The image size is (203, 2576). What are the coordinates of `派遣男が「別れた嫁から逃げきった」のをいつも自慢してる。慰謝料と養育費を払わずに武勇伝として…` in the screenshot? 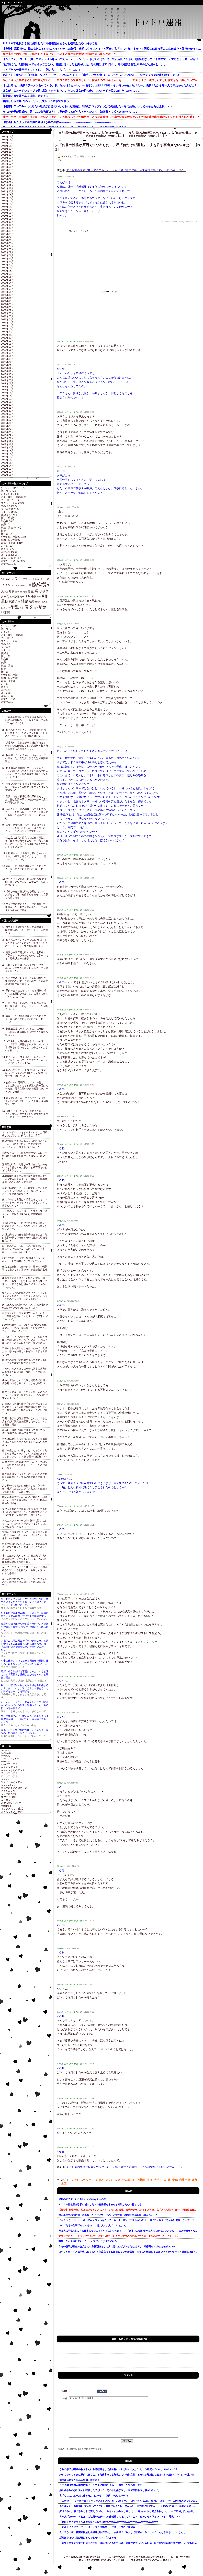 It's located at (26, 745).